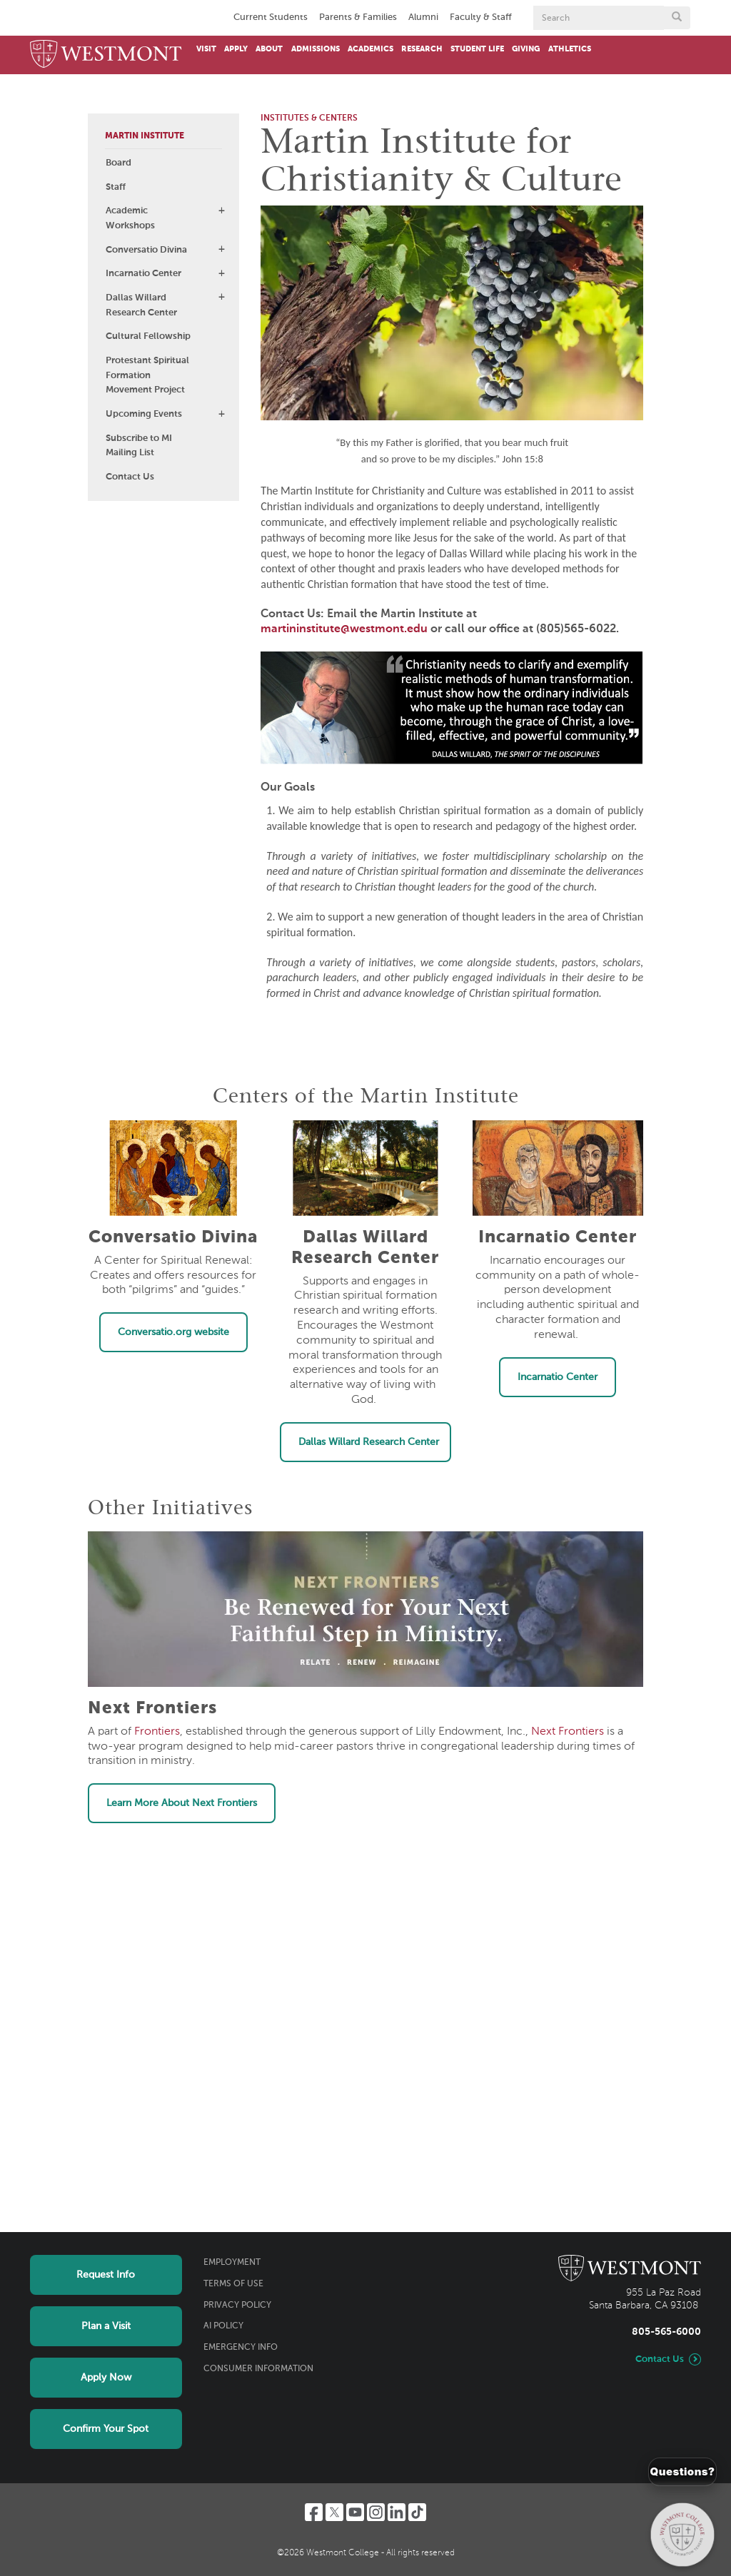 The image size is (731, 2576). What do you see at coordinates (106, 55) in the screenshot?
I see `[Home]` at bounding box center [106, 55].